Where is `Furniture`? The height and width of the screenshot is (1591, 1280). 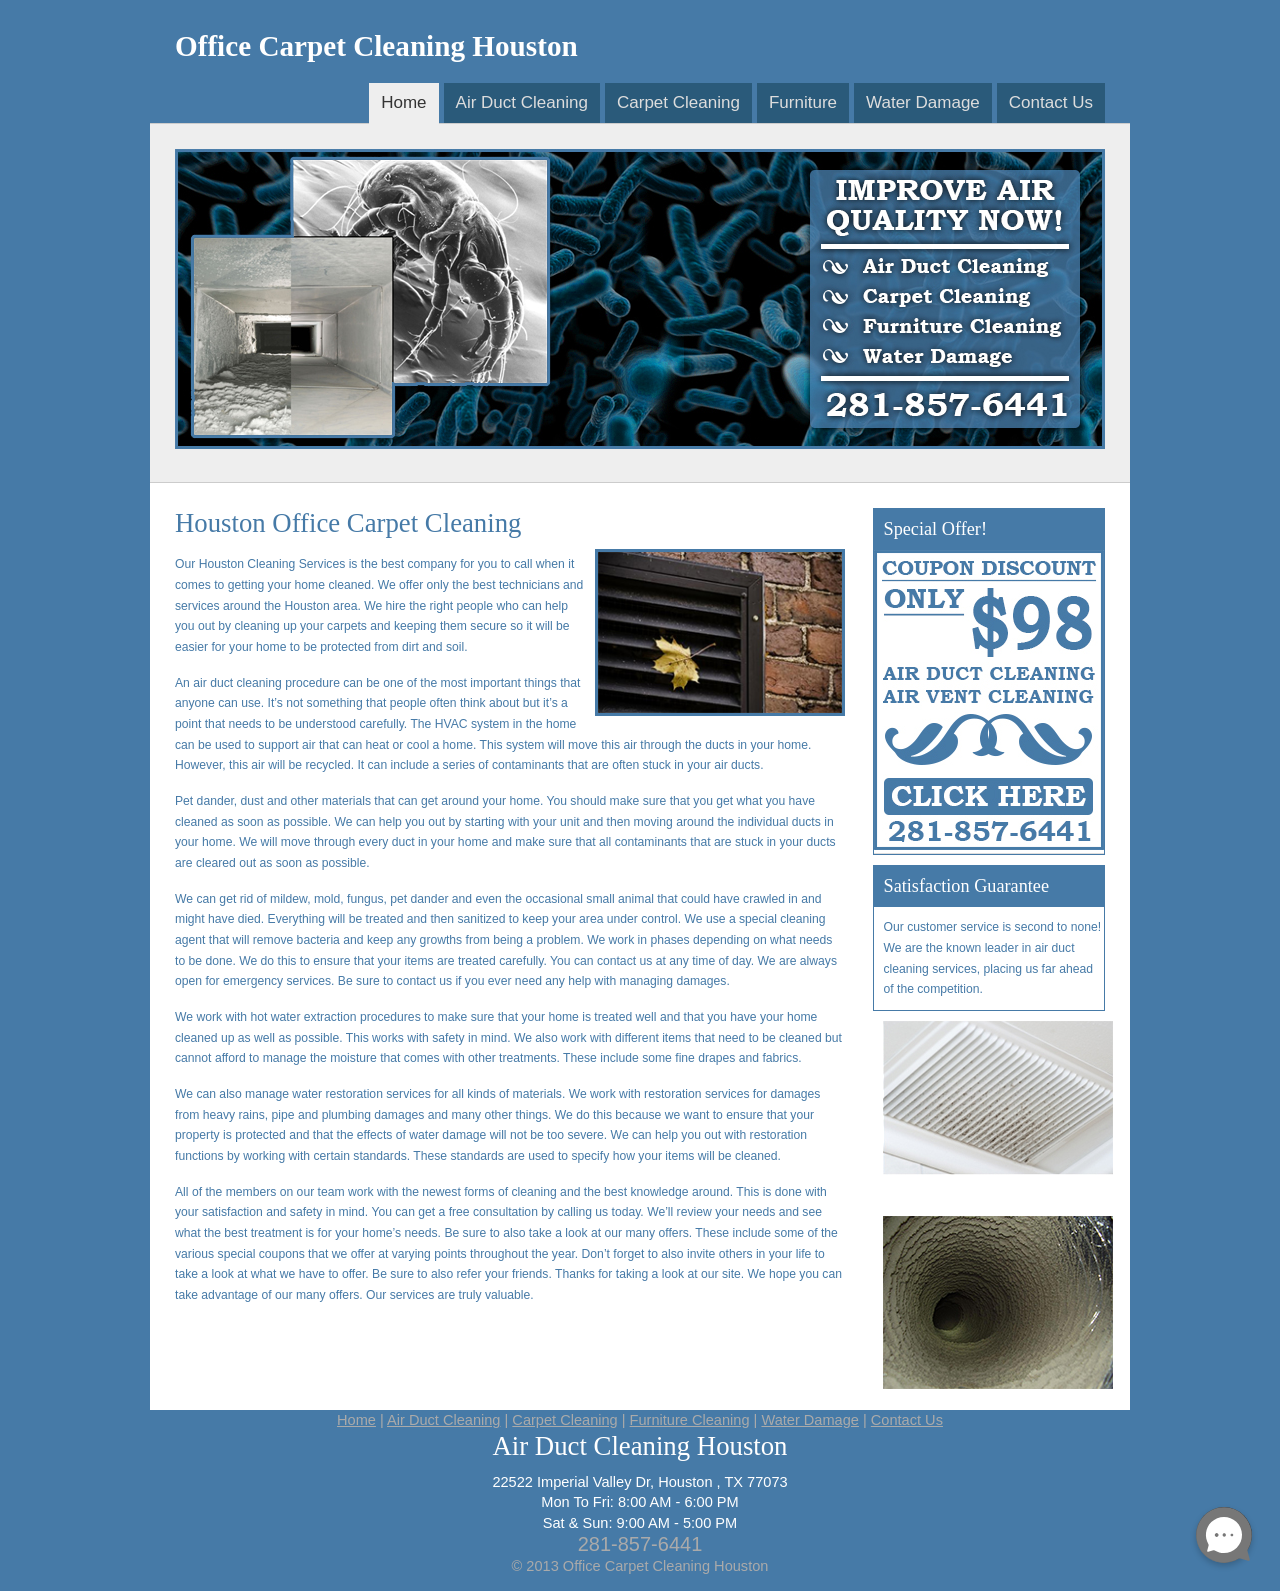 Furniture is located at coordinates (803, 102).